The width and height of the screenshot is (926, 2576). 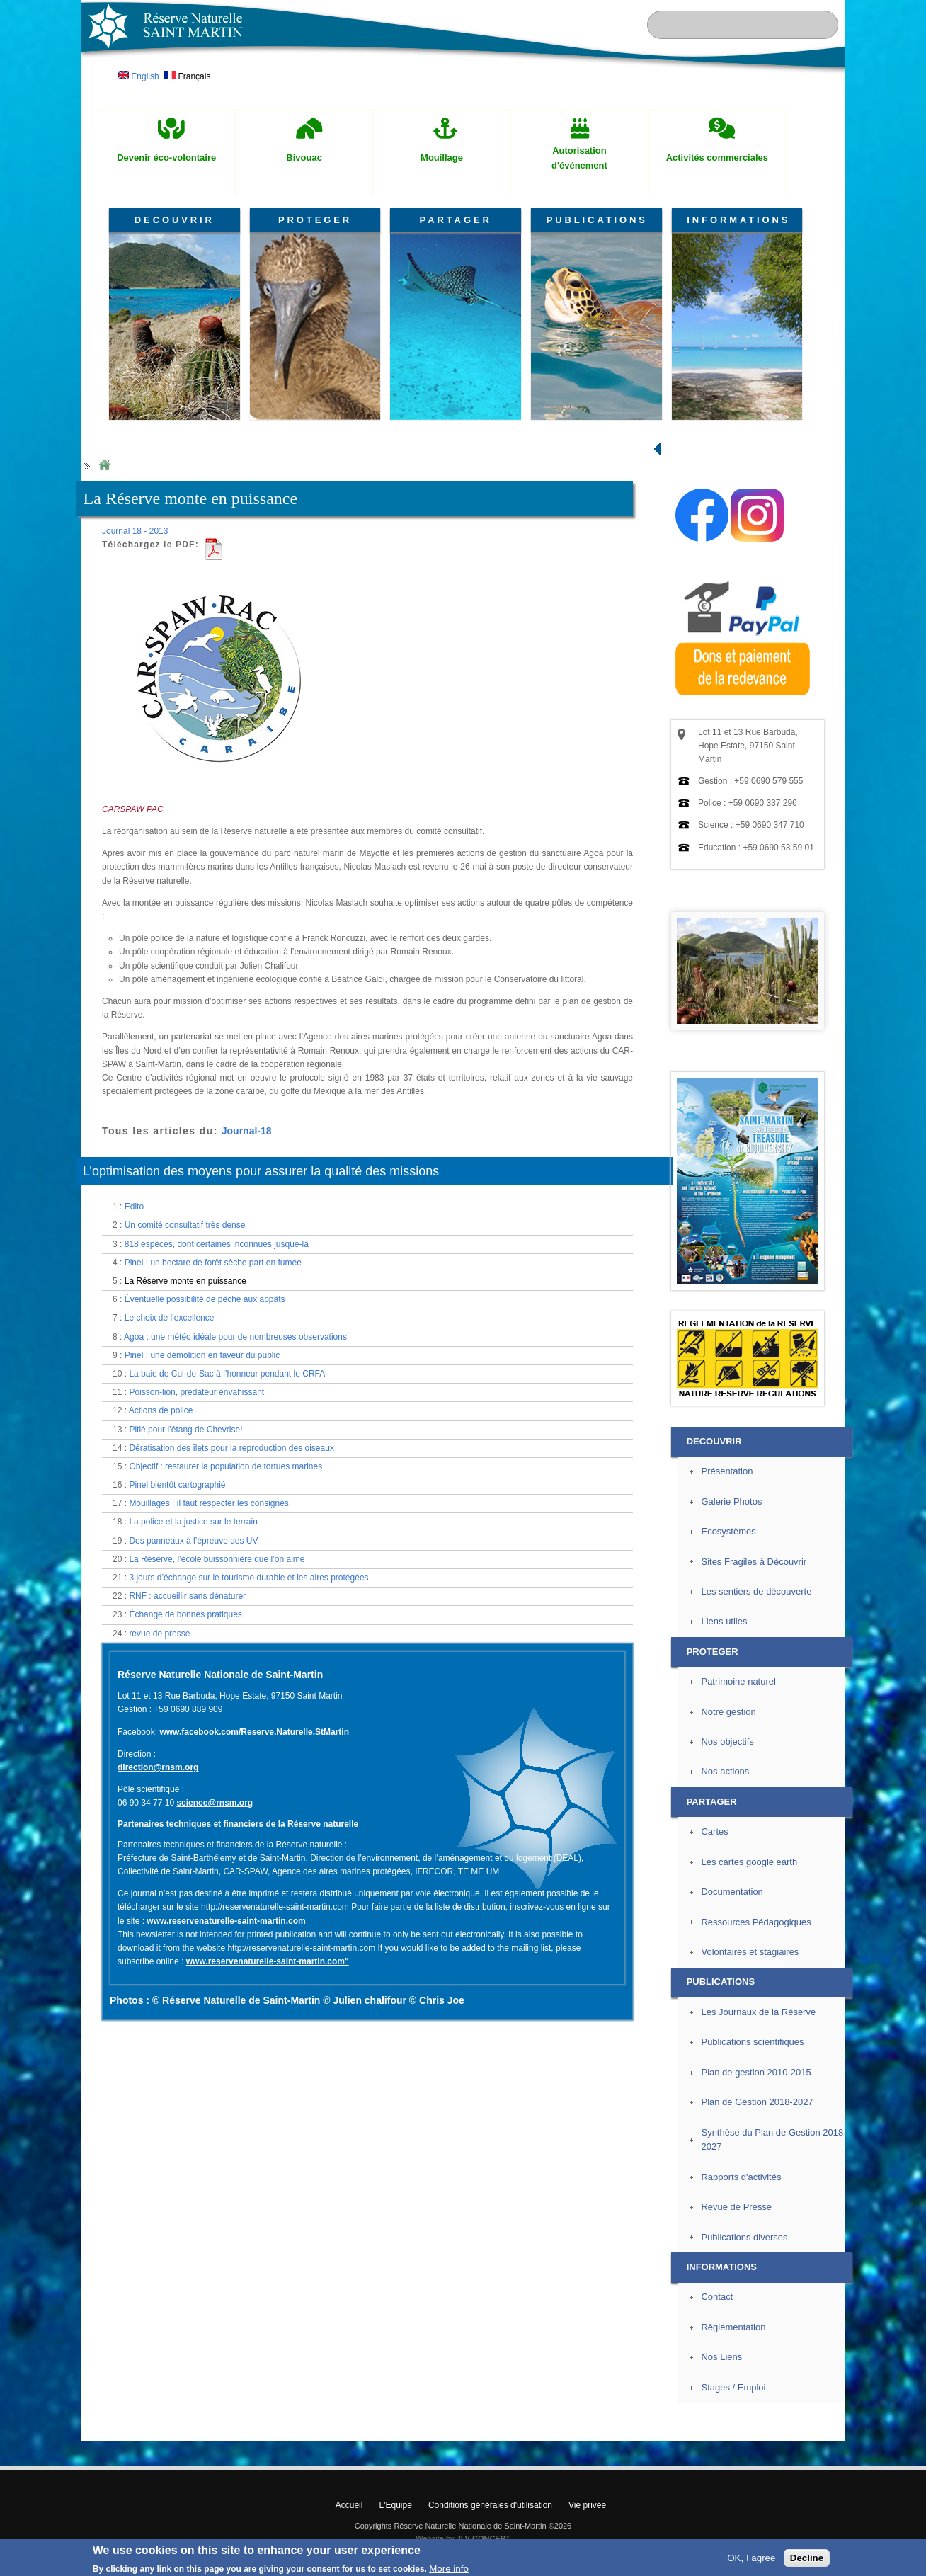 I want to click on La Réserve, l’école buissonnière que l’on aime, so click(x=216, y=1559).